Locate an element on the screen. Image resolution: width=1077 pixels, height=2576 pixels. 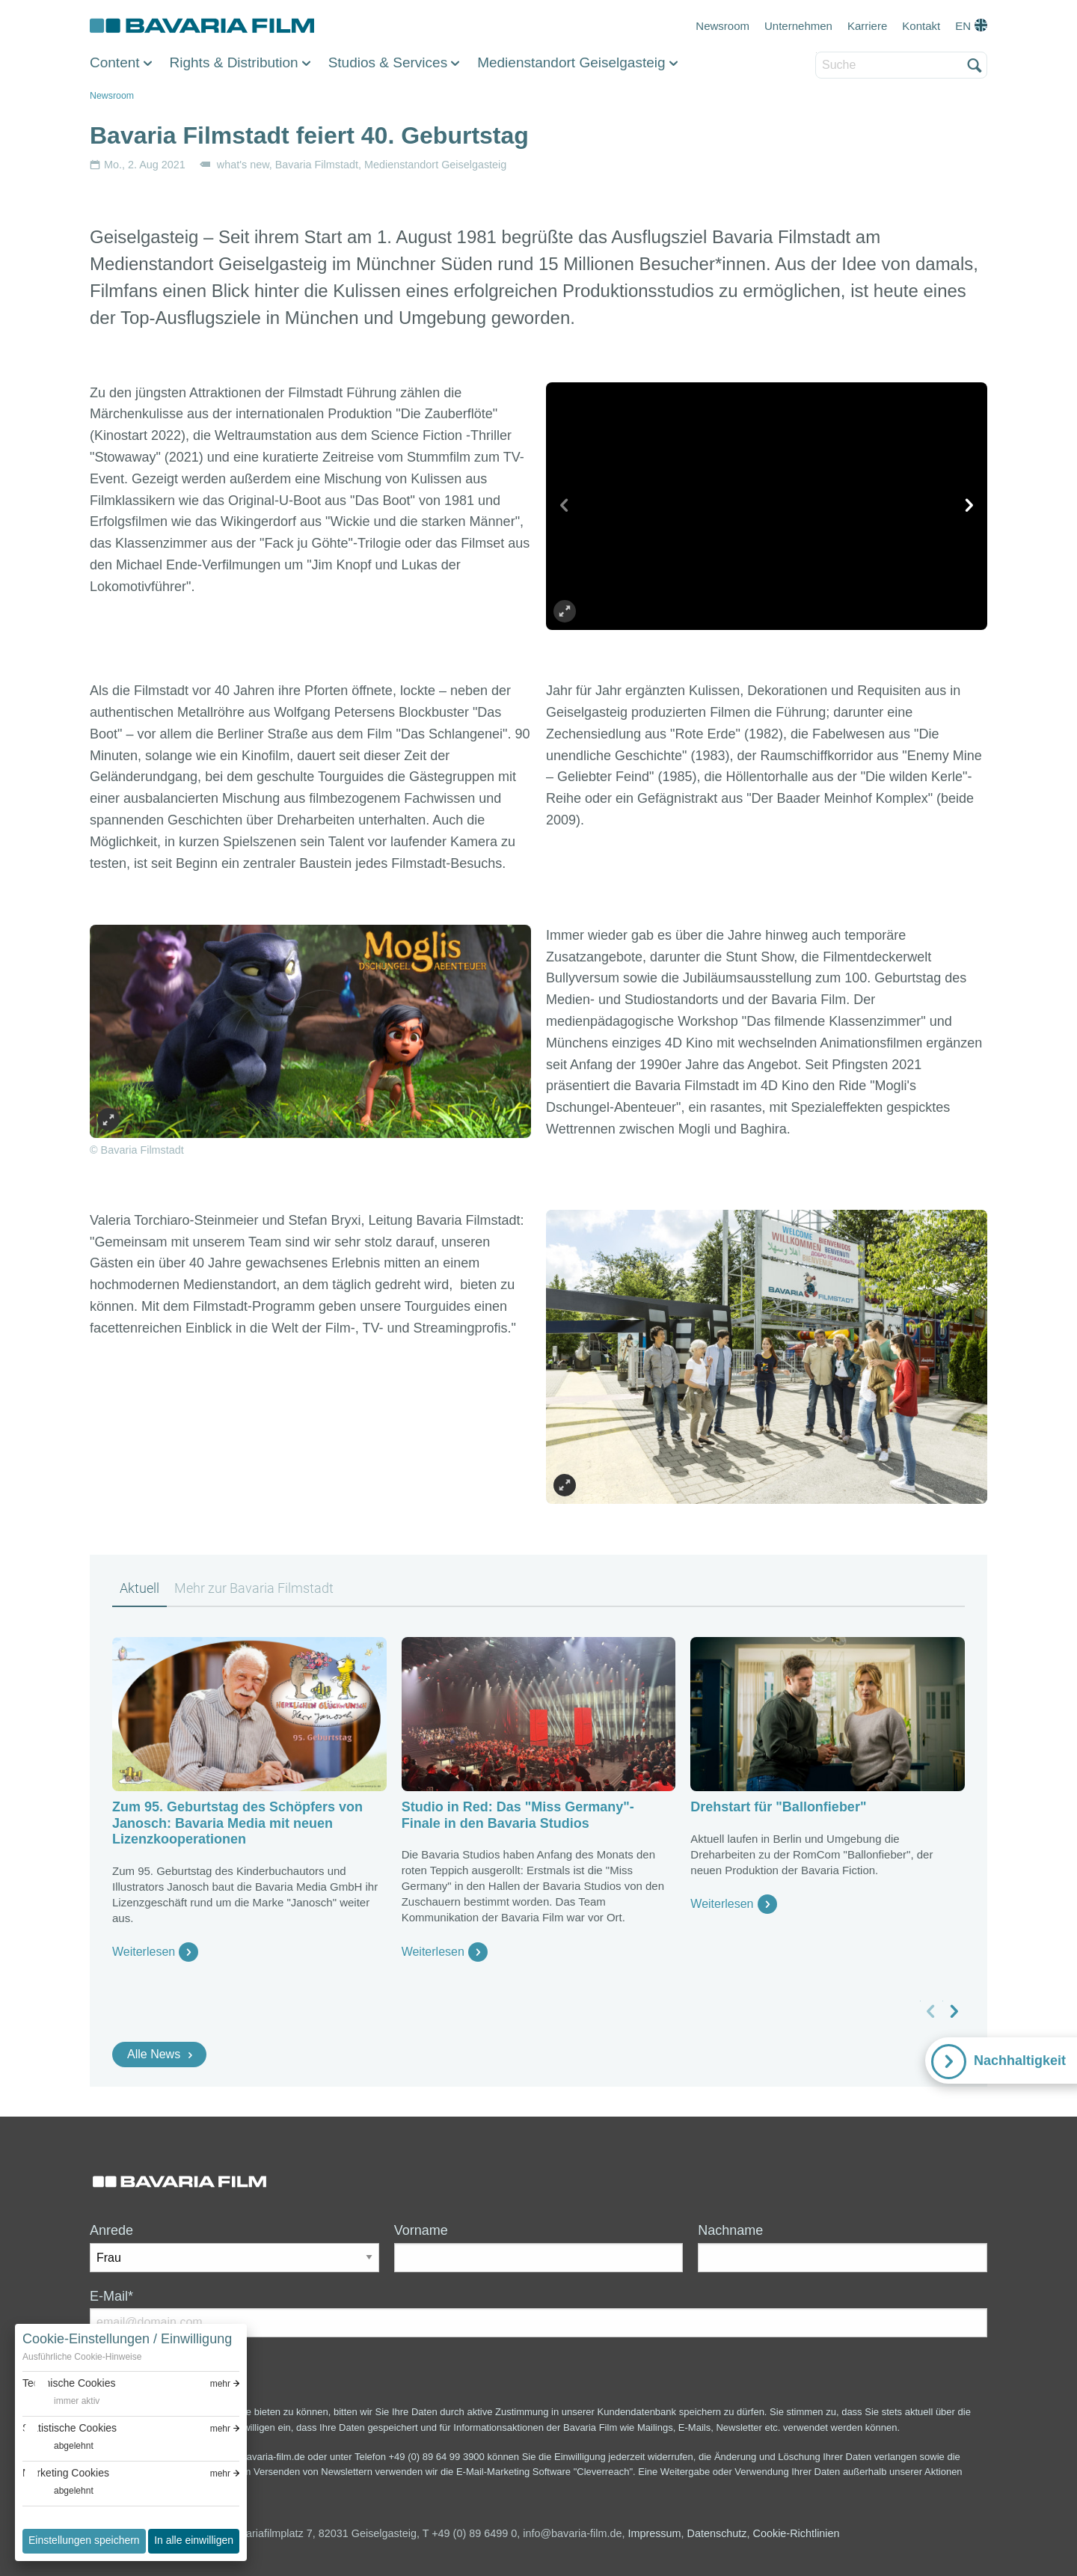
Aktuell [tab] is located at coordinates (139, 1588).